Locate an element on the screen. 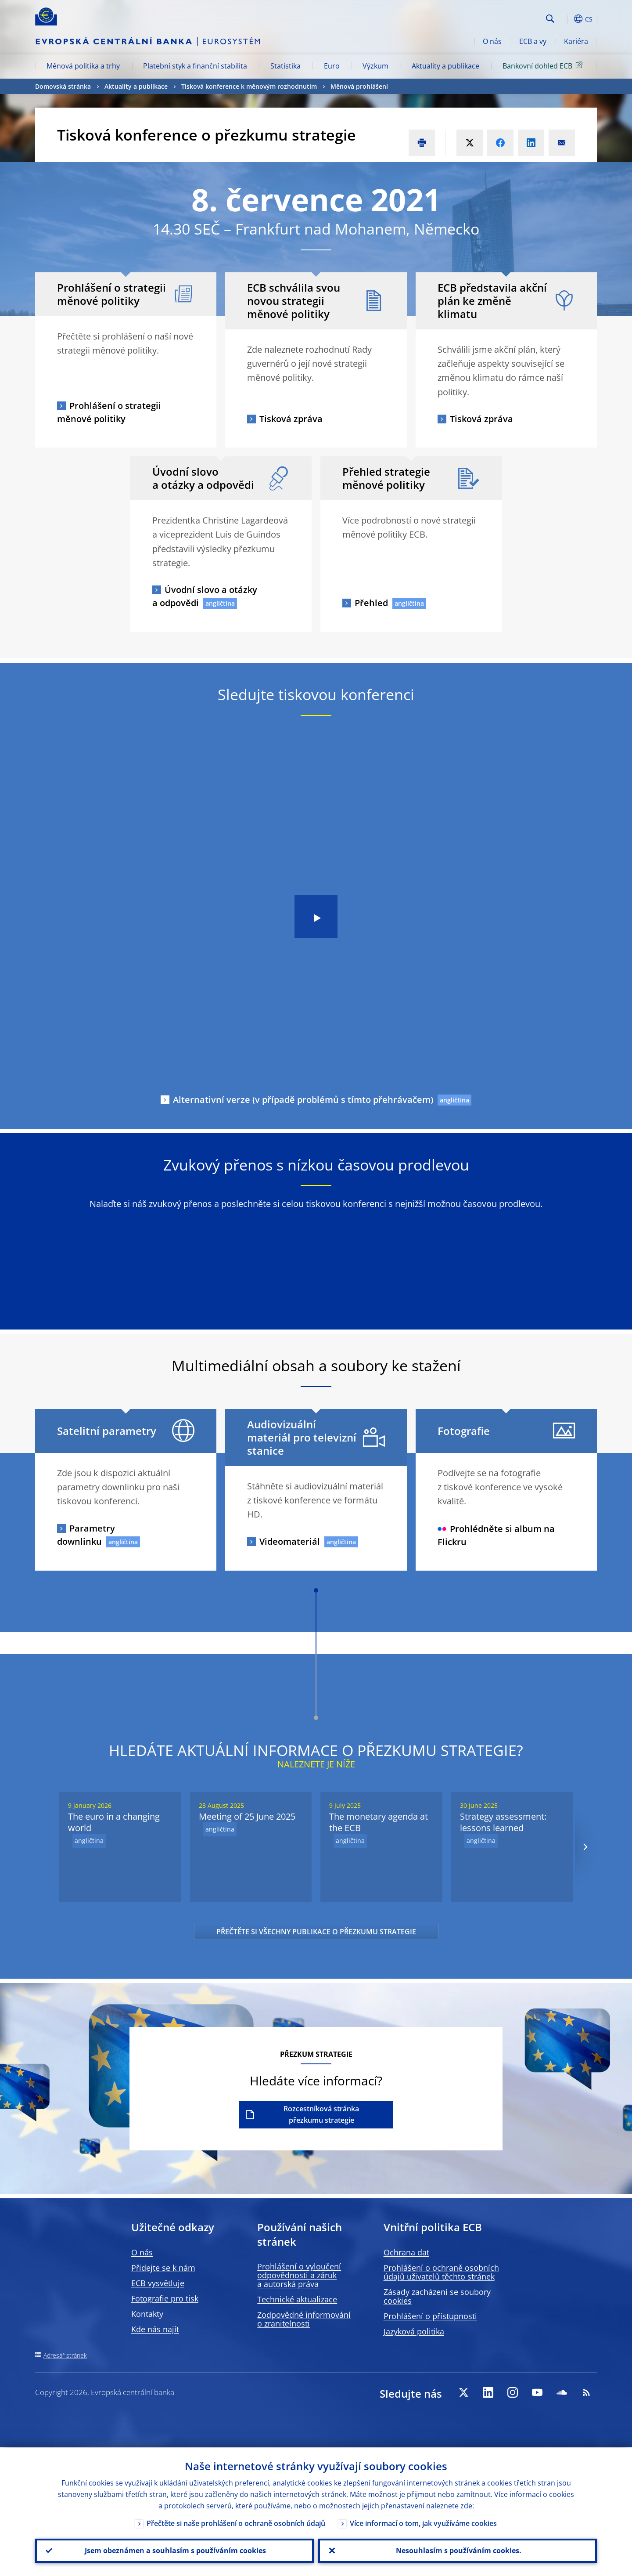 This screenshot has width=632, height=2576. Platební styk a finanční stabilita is located at coordinates (195, 66).